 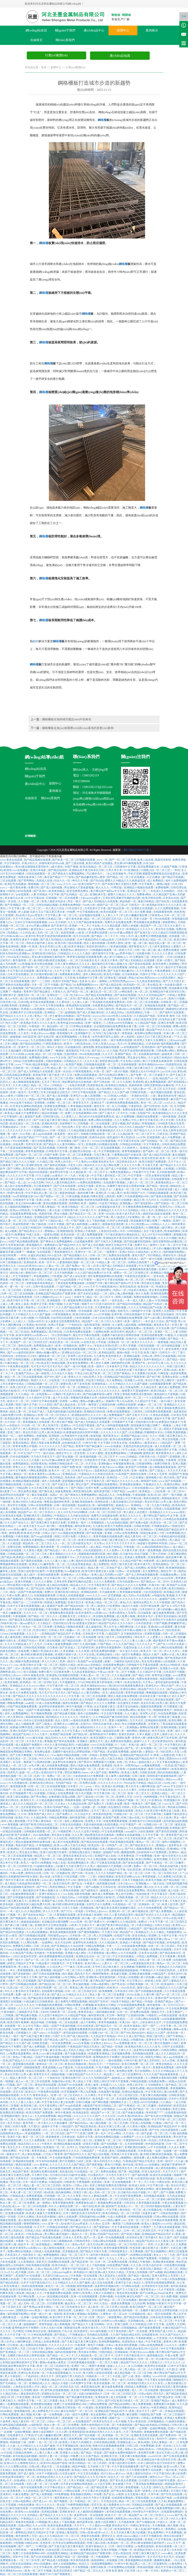 What do you see at coordinates (131, 1560) in the screenshot?
I see `久久精品99国产精` at bounding box center [131, 1560].